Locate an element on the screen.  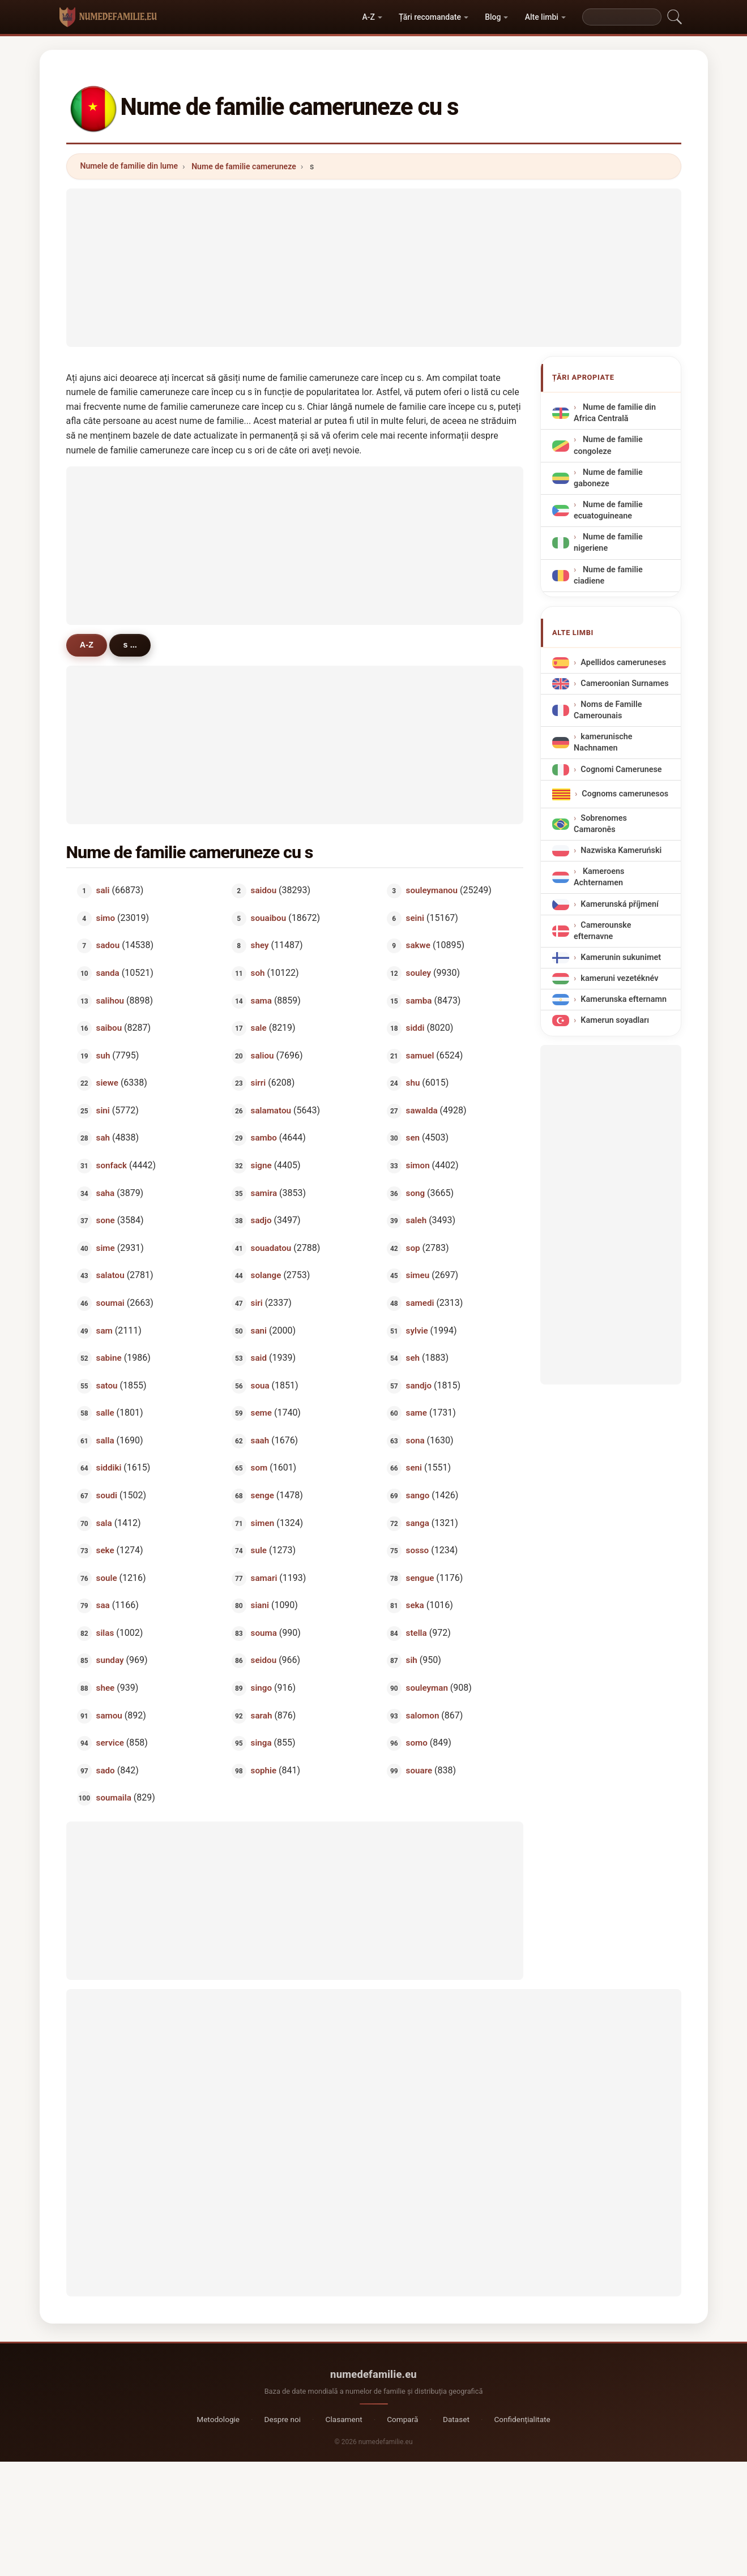
sarah is located at coordinates (261, 1715).